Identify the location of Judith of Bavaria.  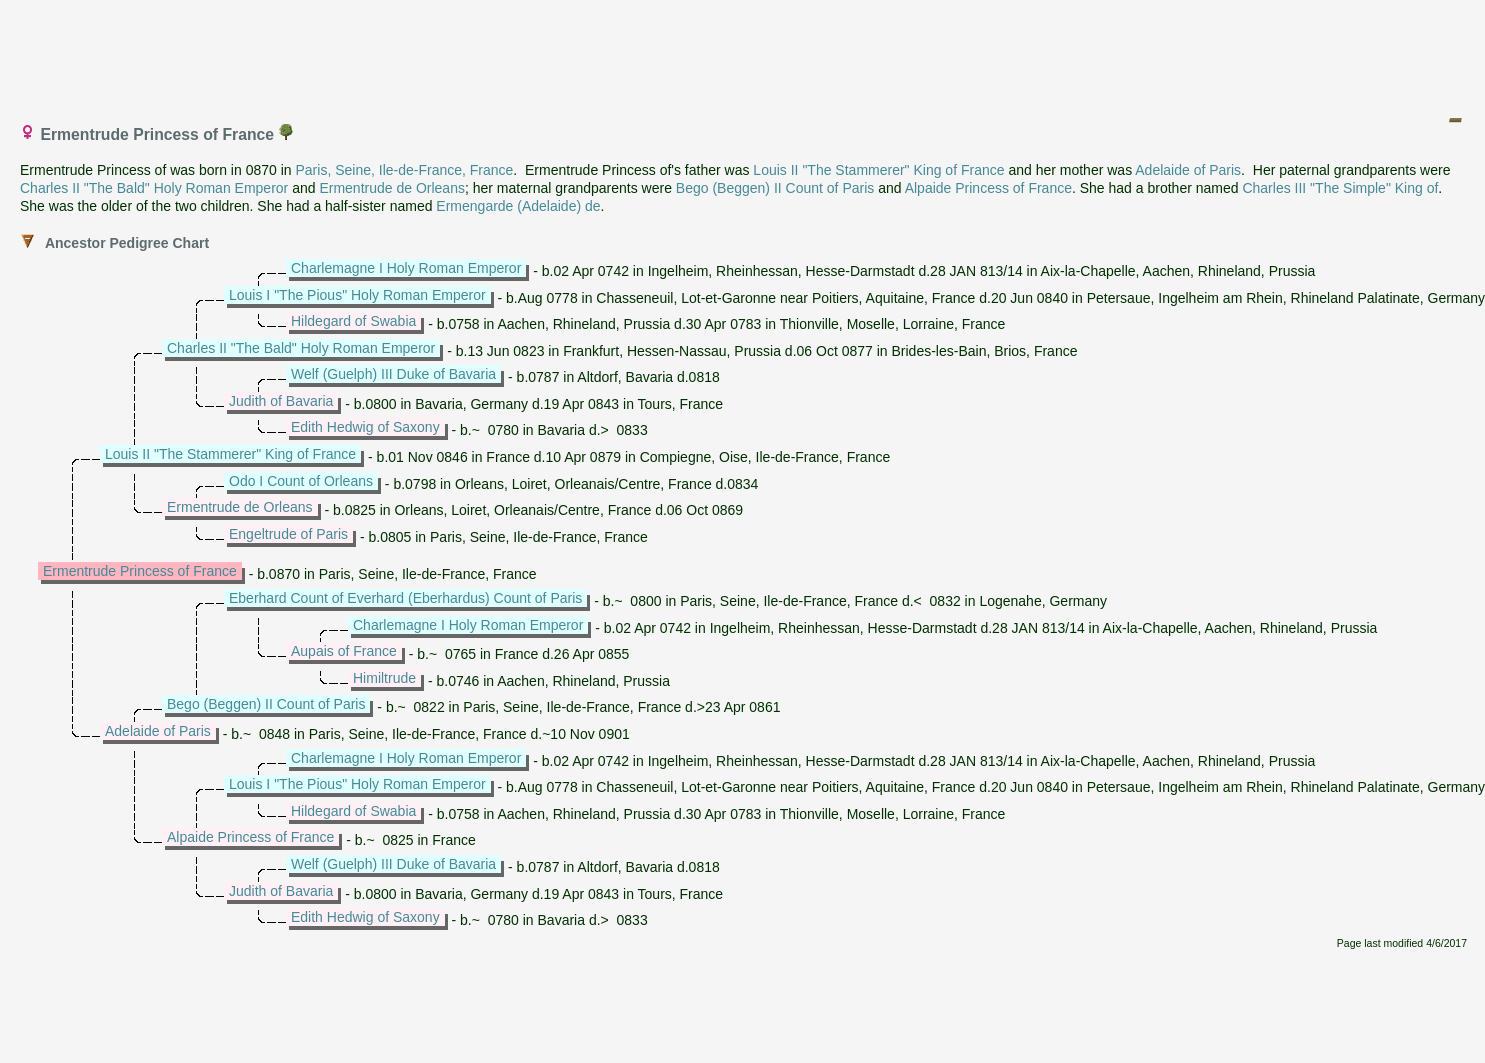
(281, 401).